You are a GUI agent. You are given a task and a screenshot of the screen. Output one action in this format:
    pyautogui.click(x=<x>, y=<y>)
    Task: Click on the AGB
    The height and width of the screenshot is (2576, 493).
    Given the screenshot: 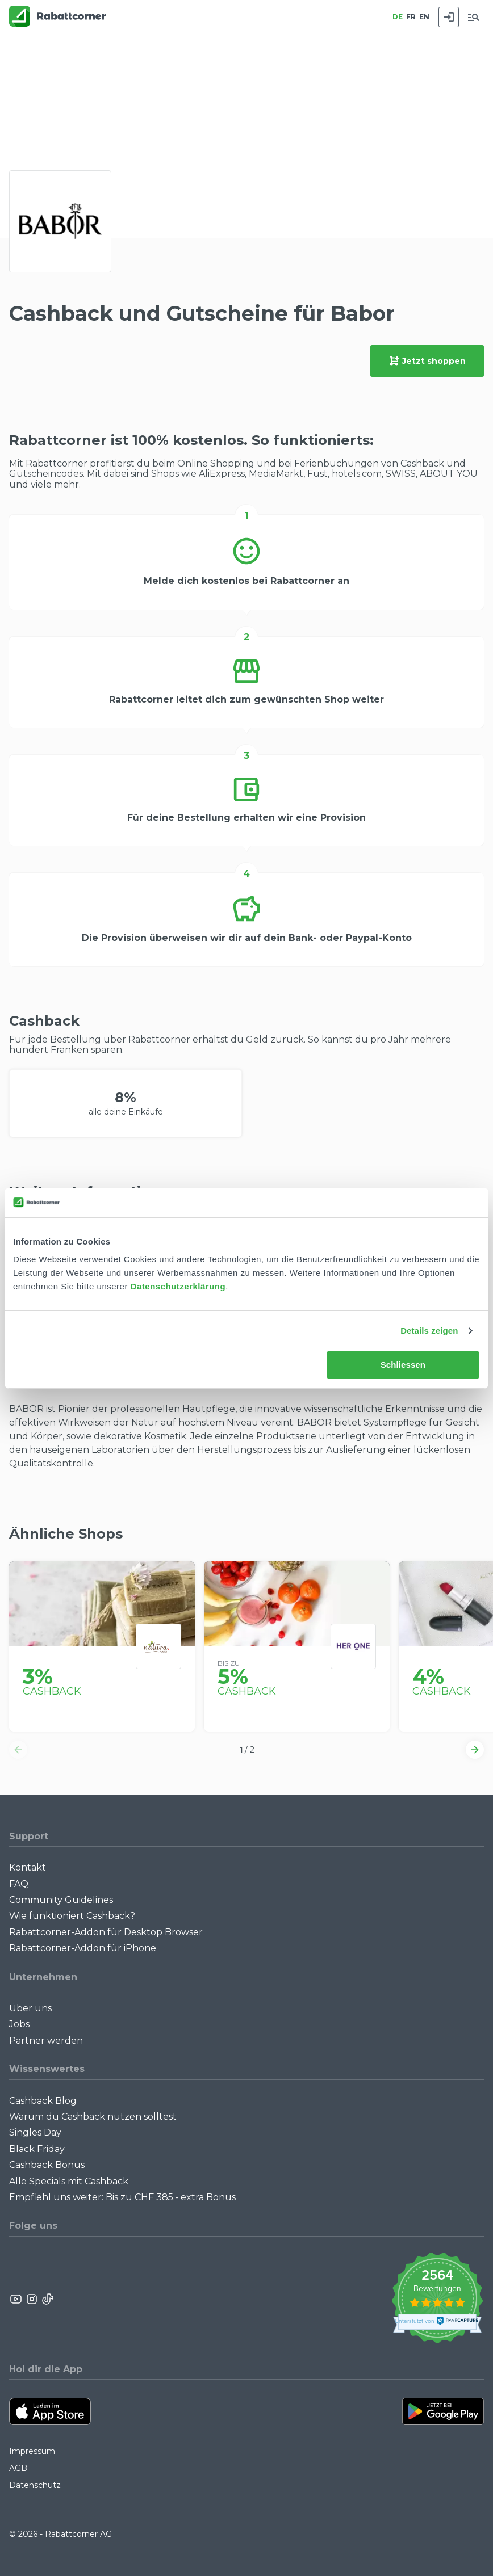 What is the action you would take?
    pyautogui.click(x=18, y=2468)
    